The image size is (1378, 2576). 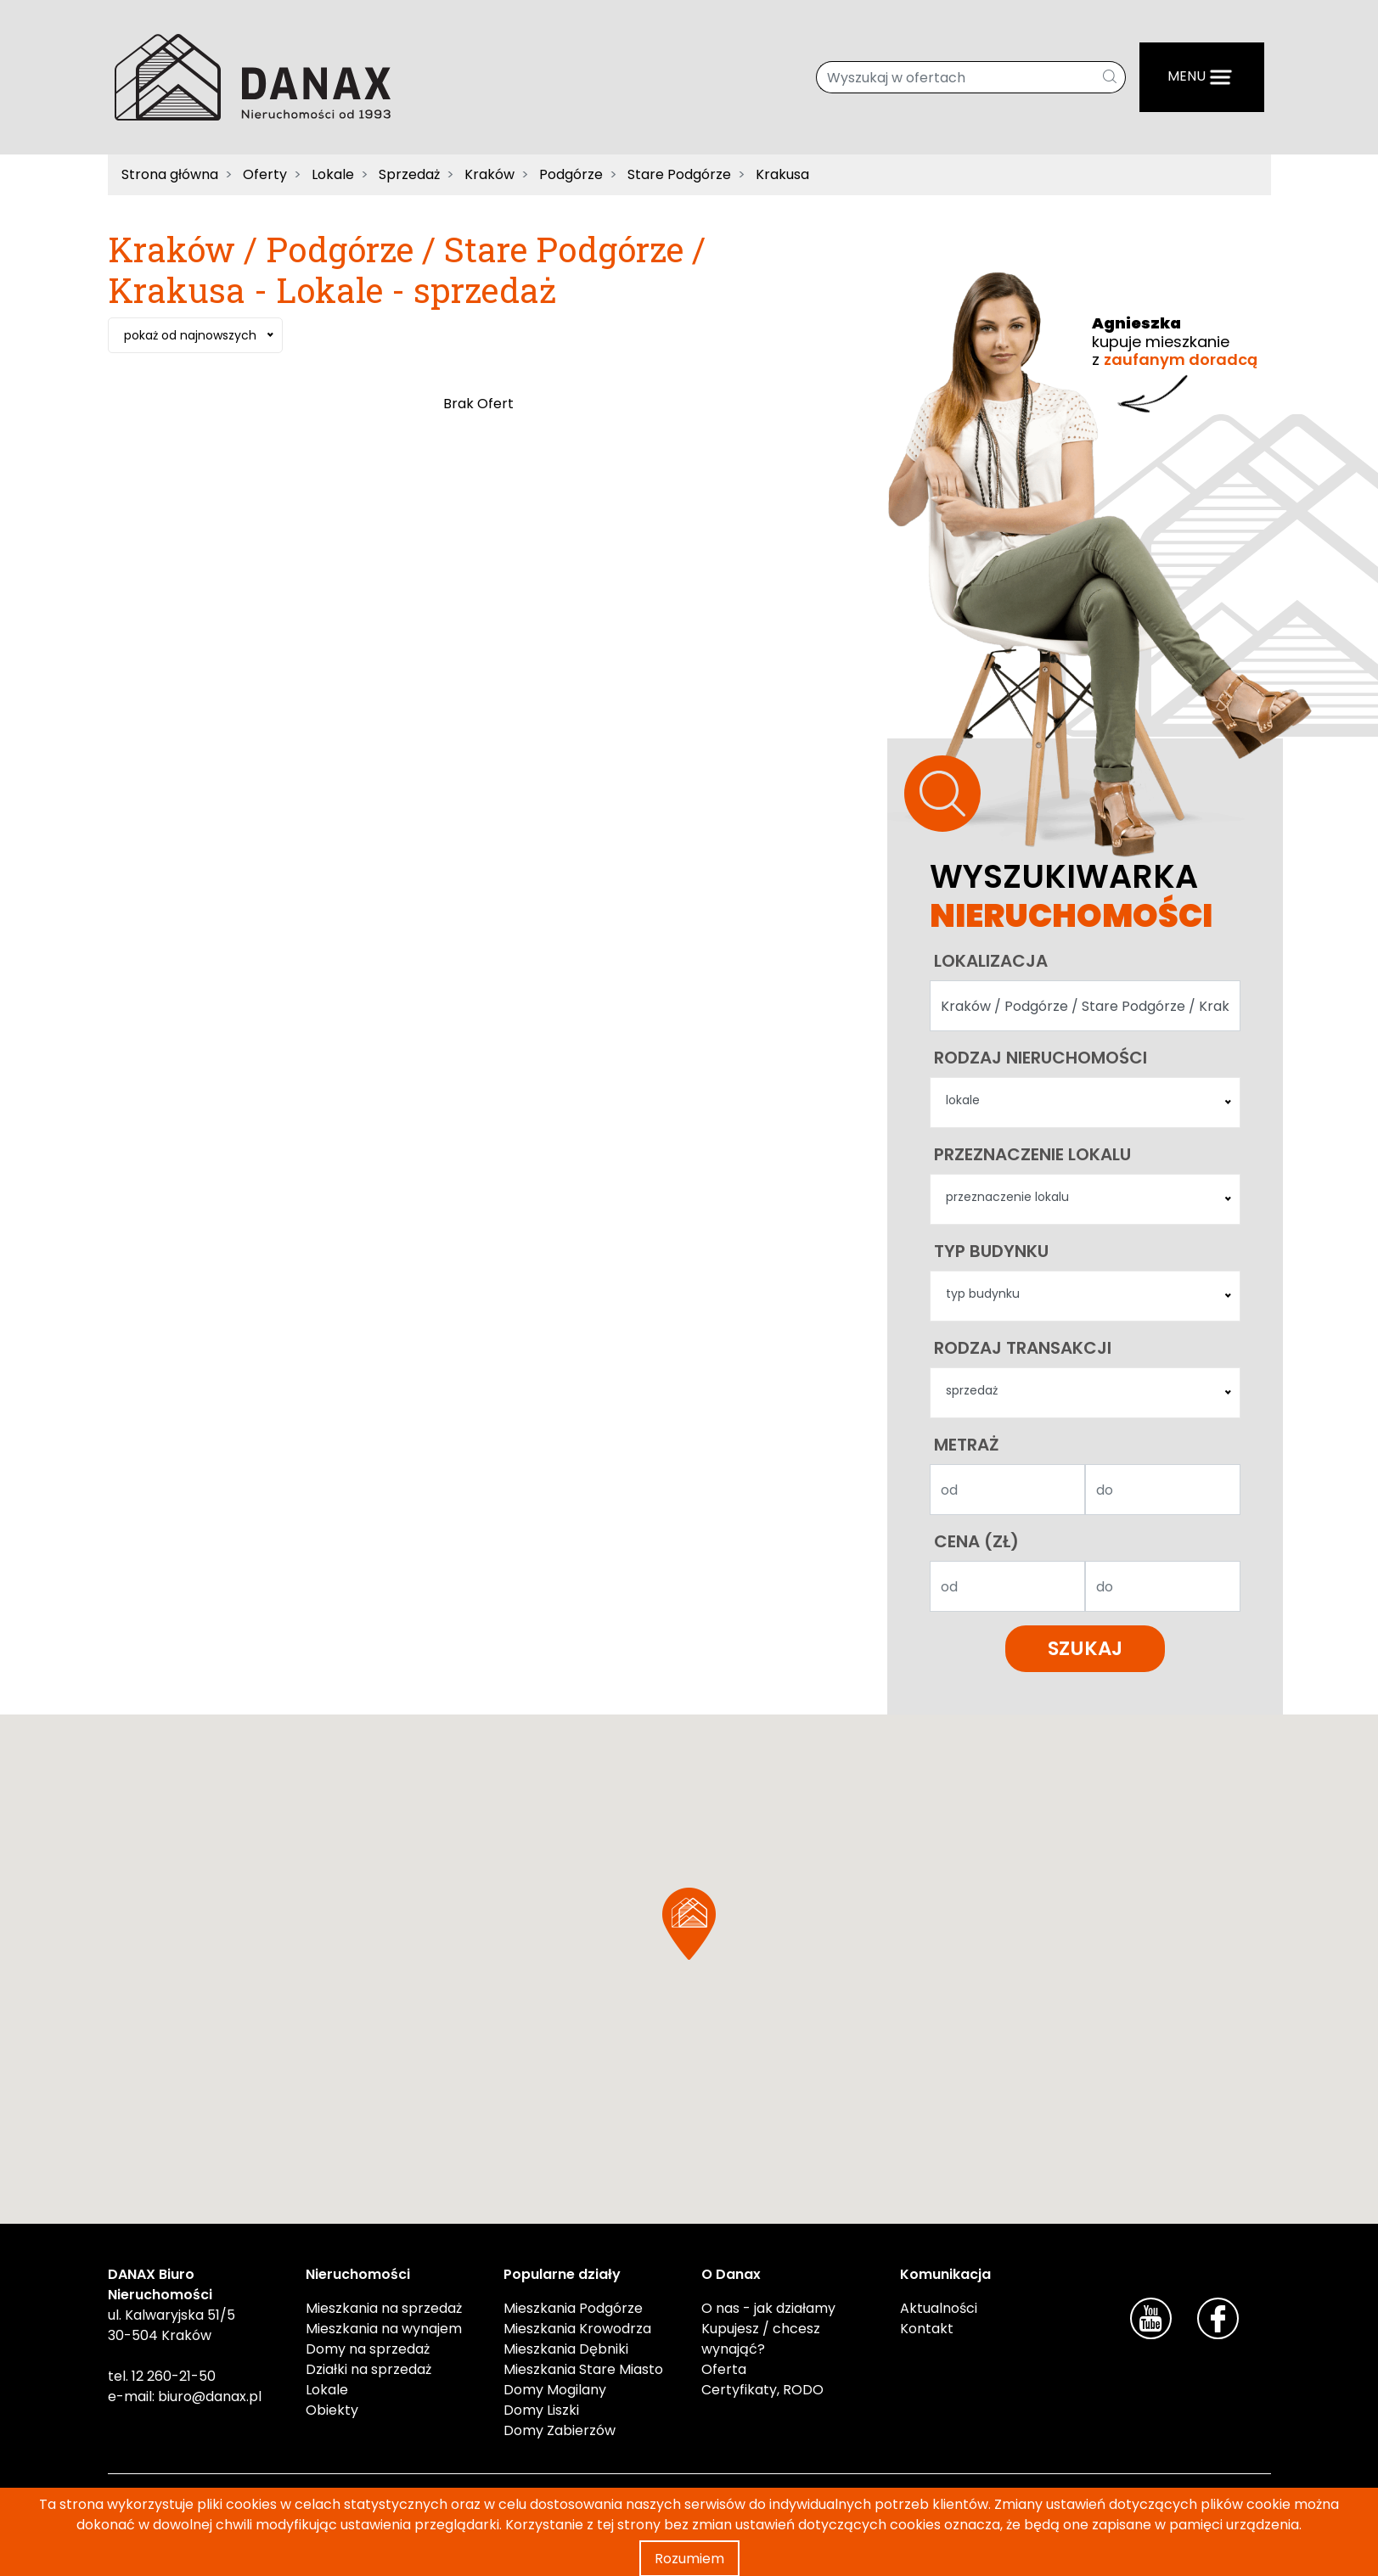 What do you see at coordinates (1022, 1348) in the screenshot?
I see `Rodzaj transakcji` at bounding box center [1022, 1348].